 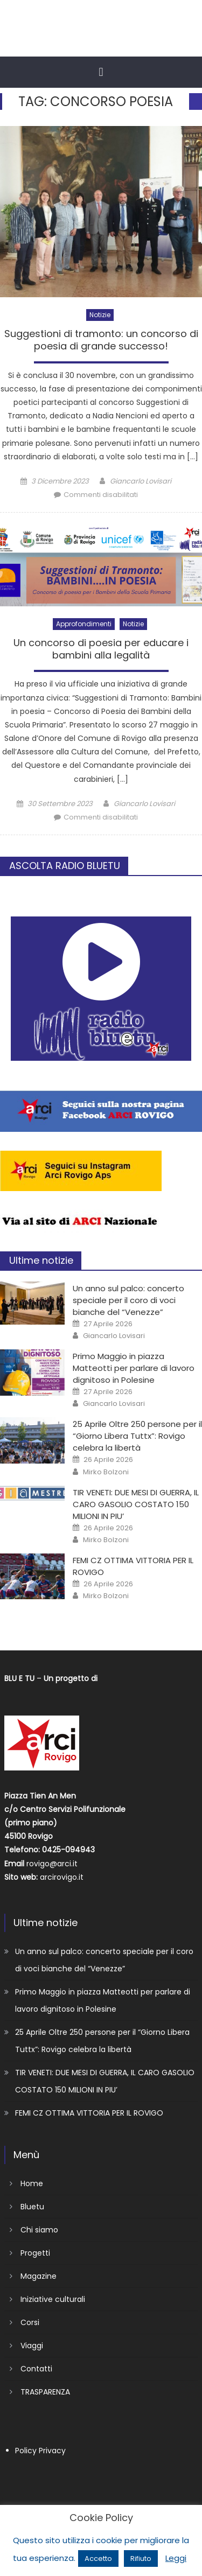 I want to click on Corsi, so click(x=29, y=2322).